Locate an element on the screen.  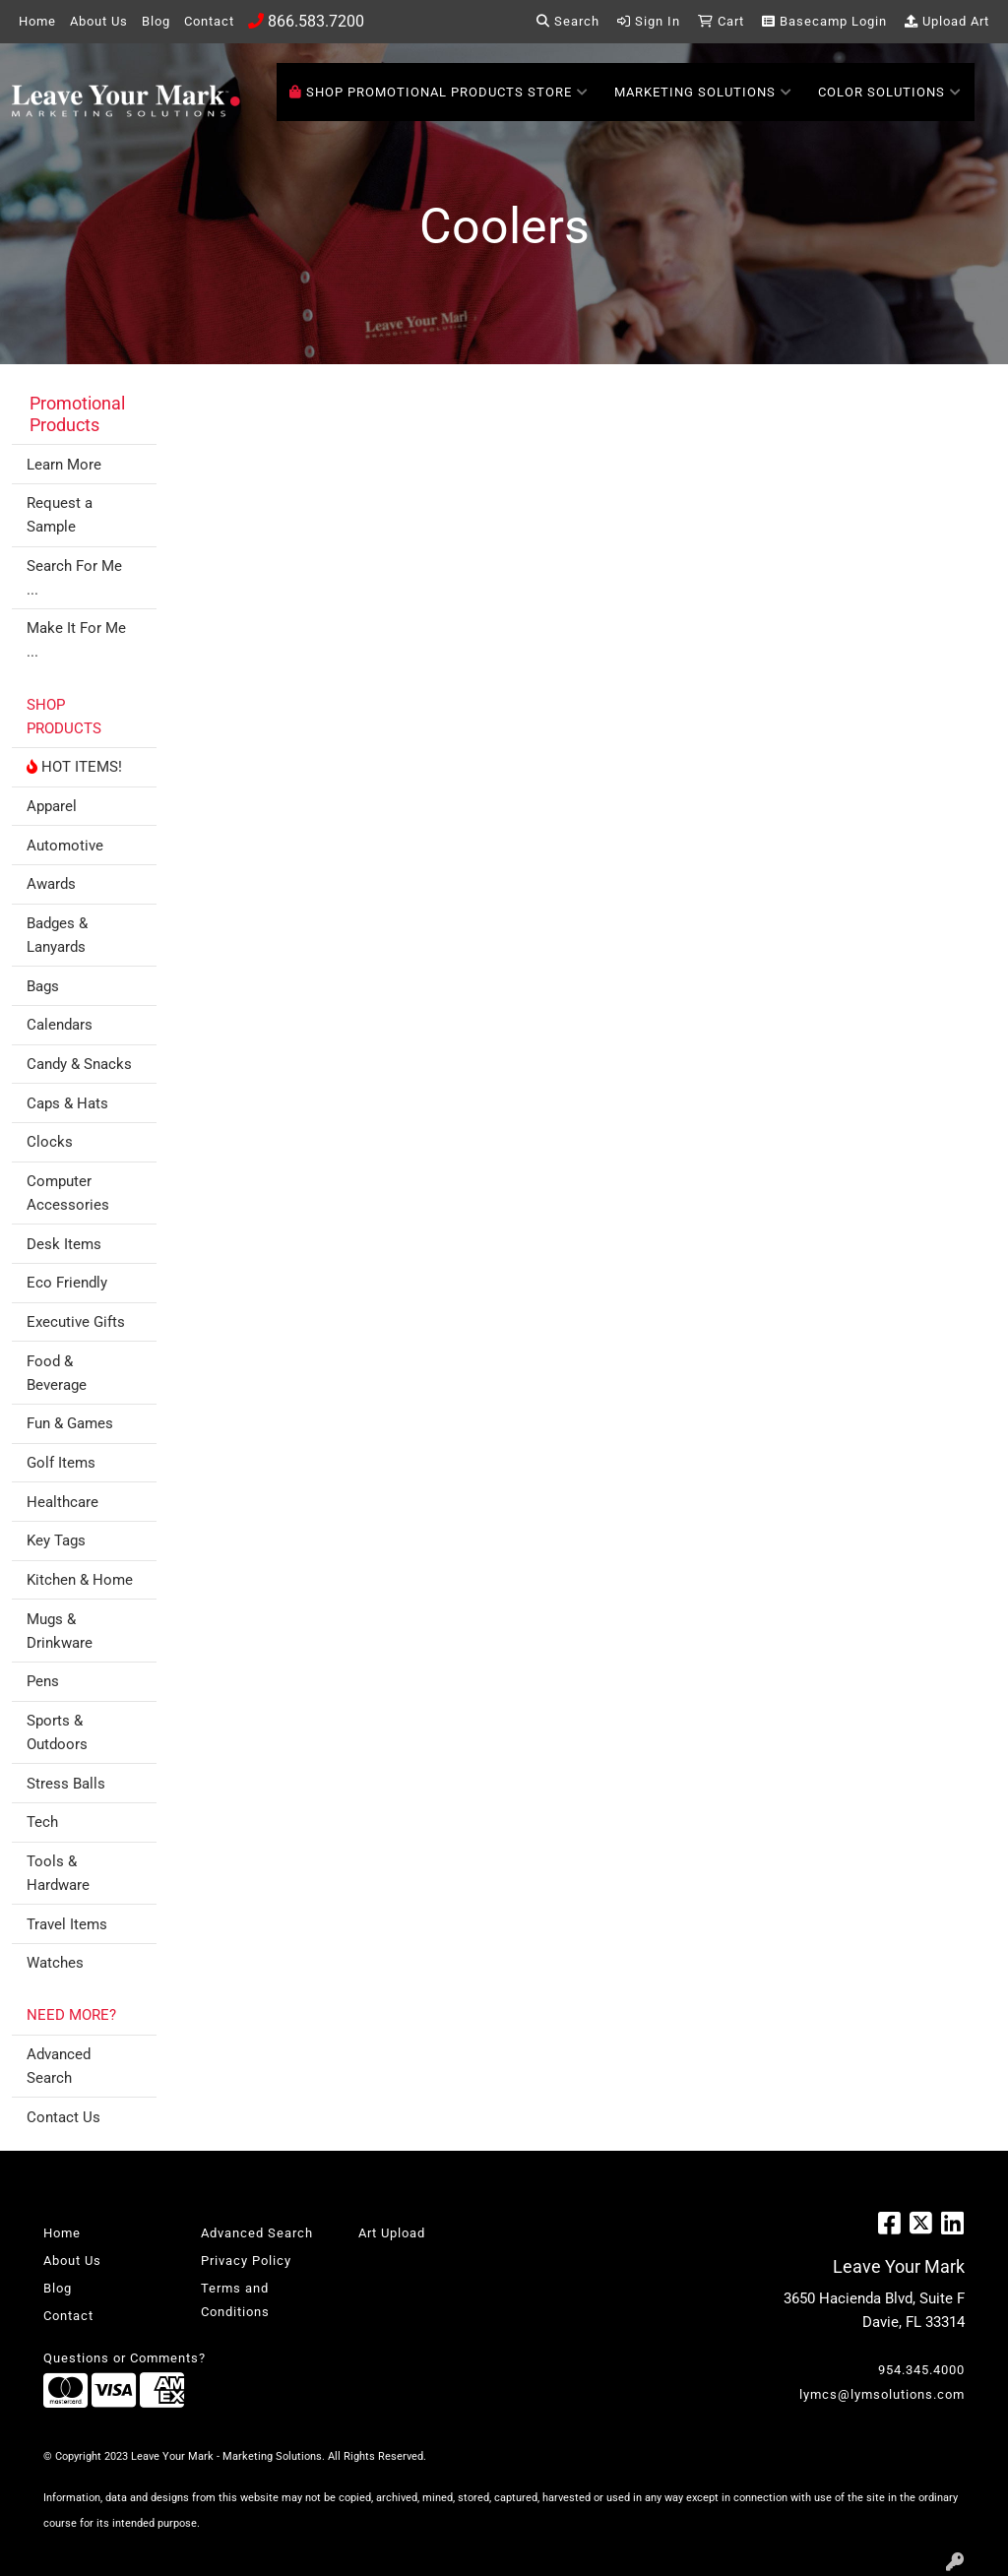
Executive Gifts is located at coordinates (76, 1322).